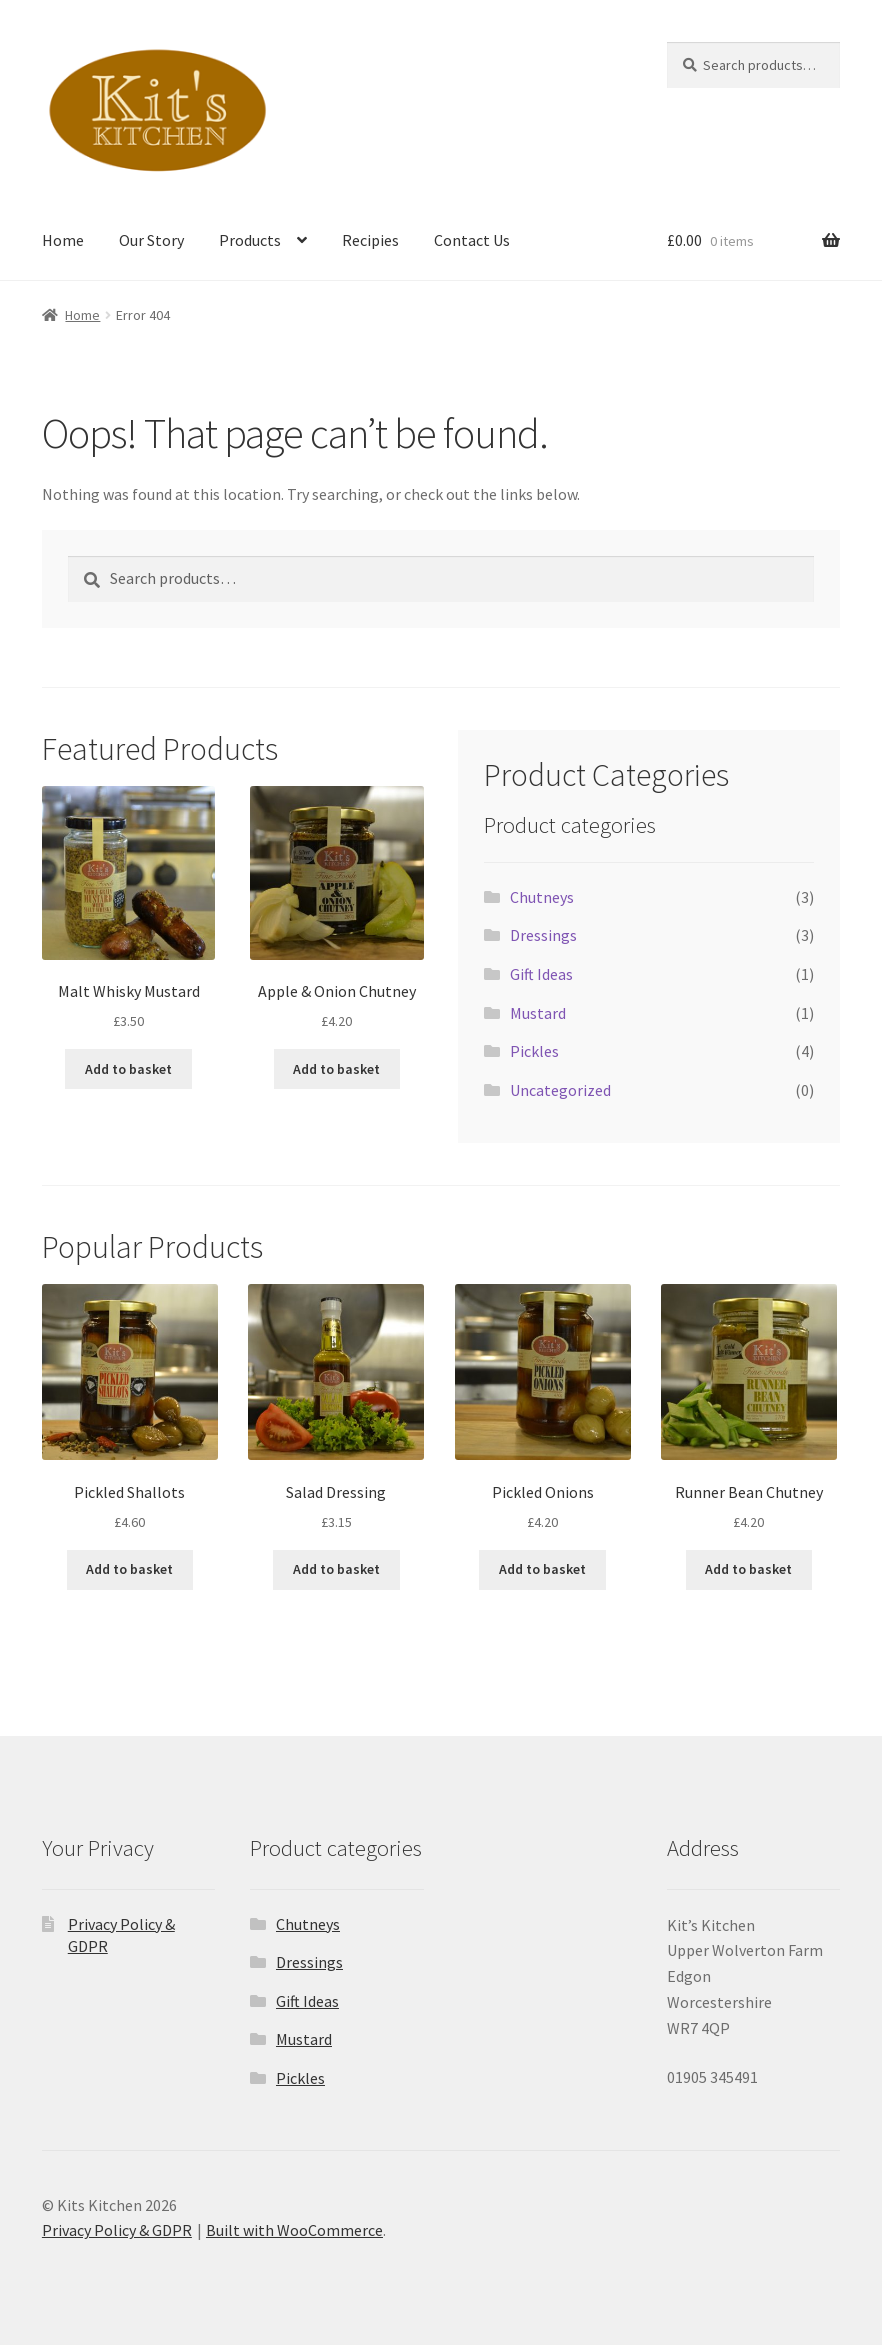 The image size is (882, 2345). What do you see at coordinates (63, 240) in the screenshot?
I see `Home` at bounding box center [63, 240].